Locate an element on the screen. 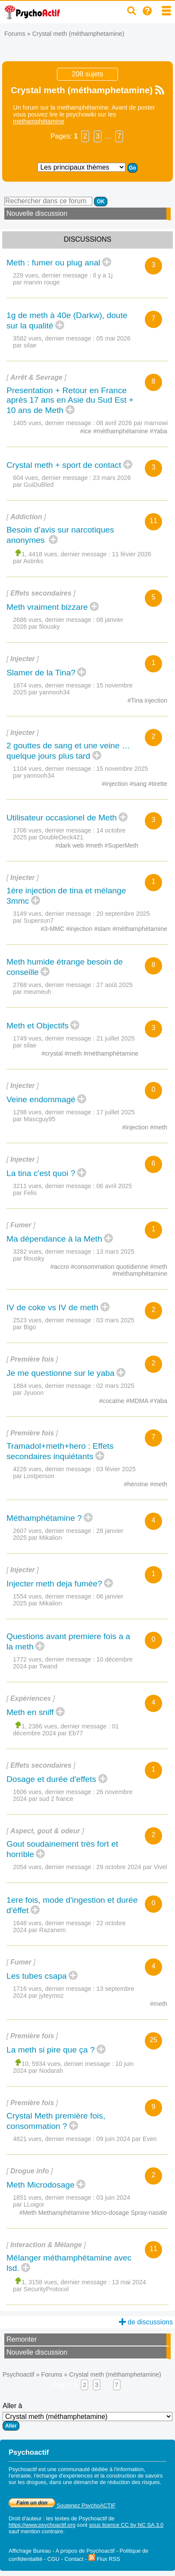 The image size is (175, 2576). Soutenez PsychoACTIF is located at coordinates (62, 2505).